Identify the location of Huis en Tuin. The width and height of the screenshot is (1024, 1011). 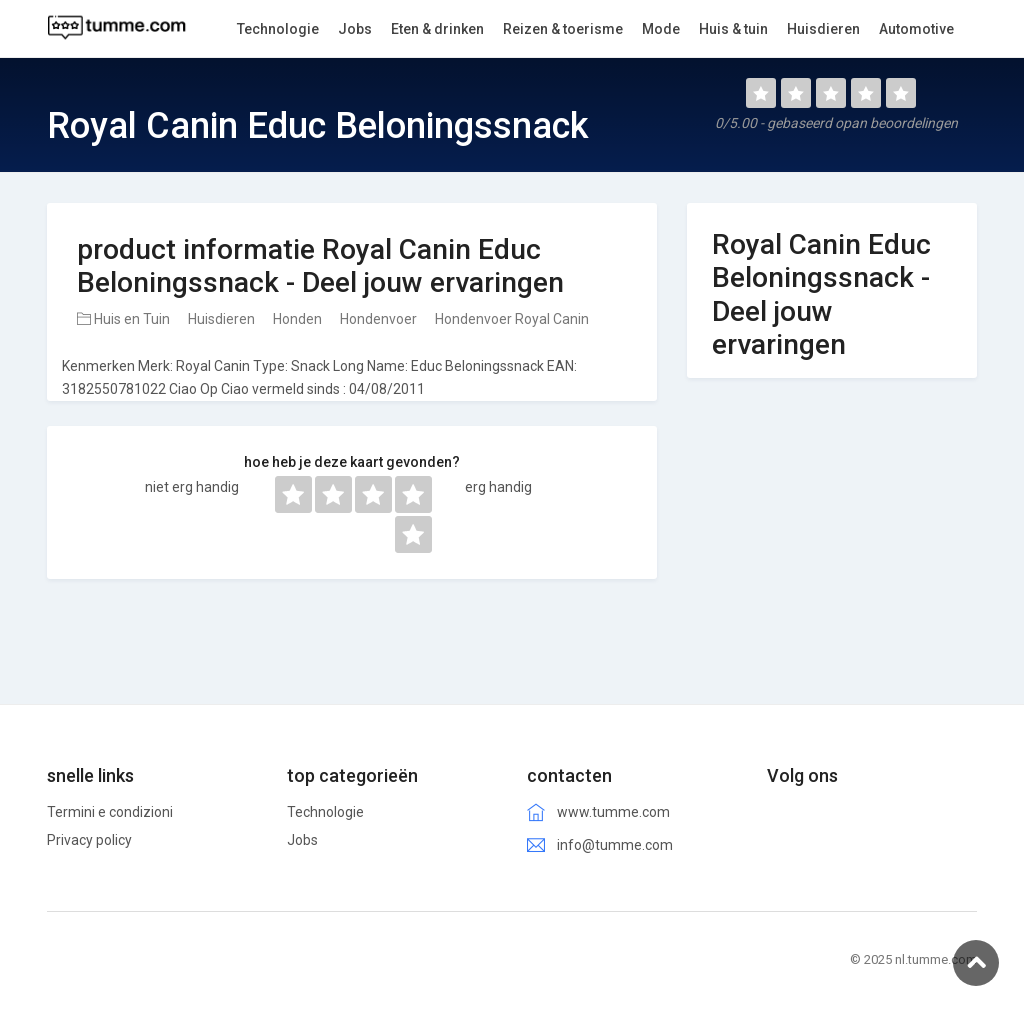
(123, 319).